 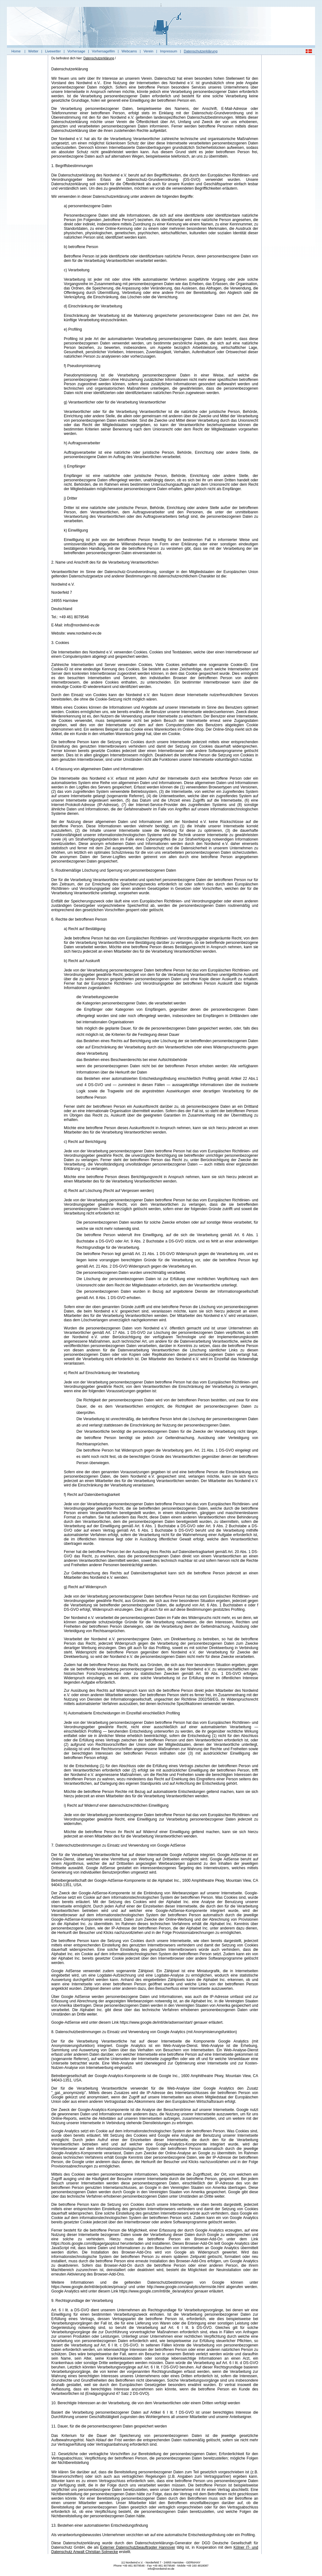 What do you see at coordinates (33, 51) in the screenshot?
I see `Wetter` at bounding box center [33, 51].